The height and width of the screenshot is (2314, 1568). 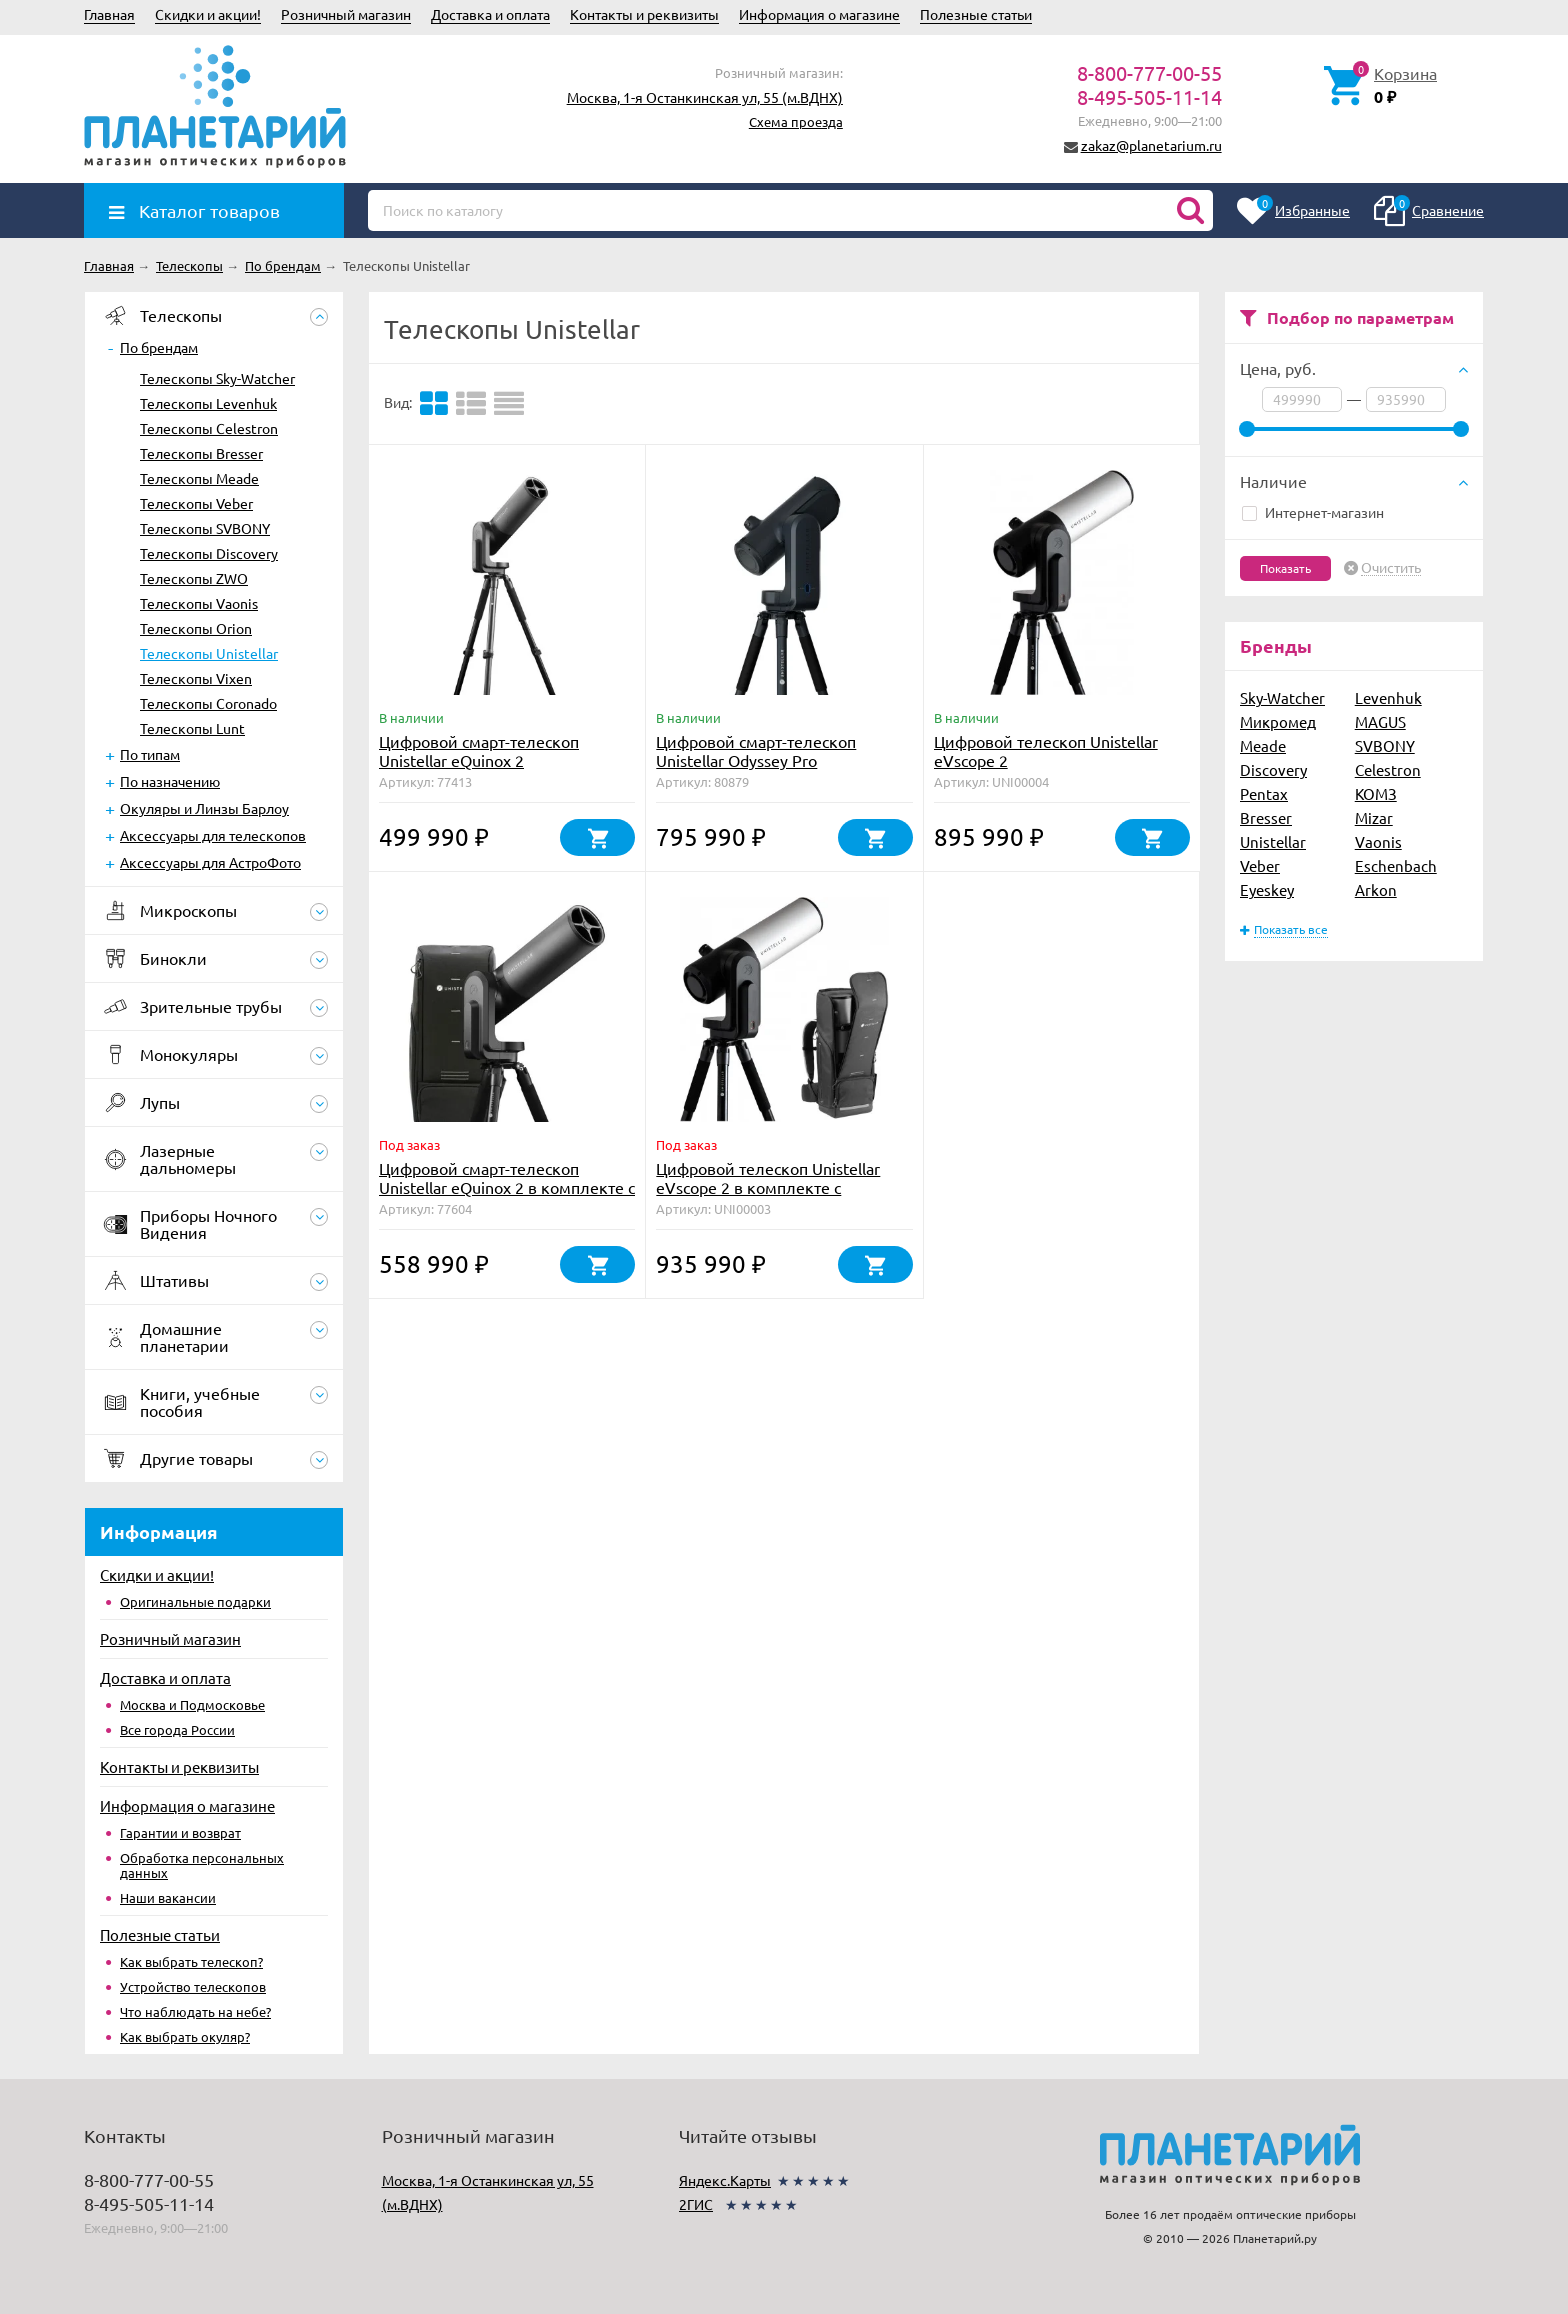 What do you see at coordinates (1263, 745) in the screenshot?
I see `Meade` at bounding box center [1263, 745].